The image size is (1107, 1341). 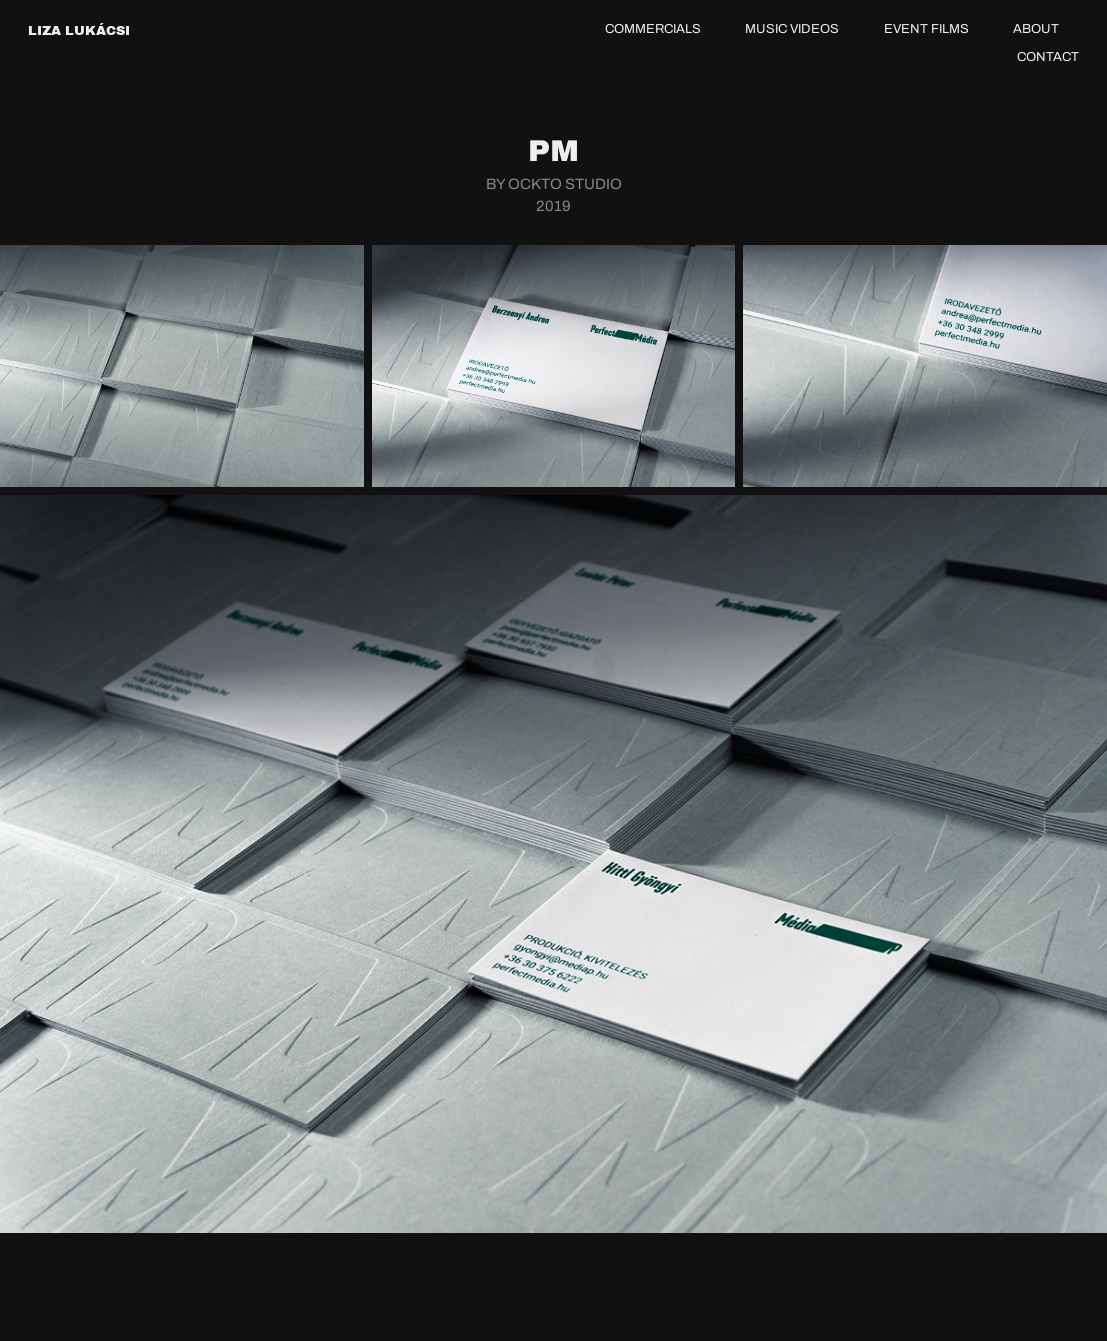 What do you see at coordinates (792, 28) in the screenshot?
I see `MUSIC VIDEOS` at bounding box center [792, 28].